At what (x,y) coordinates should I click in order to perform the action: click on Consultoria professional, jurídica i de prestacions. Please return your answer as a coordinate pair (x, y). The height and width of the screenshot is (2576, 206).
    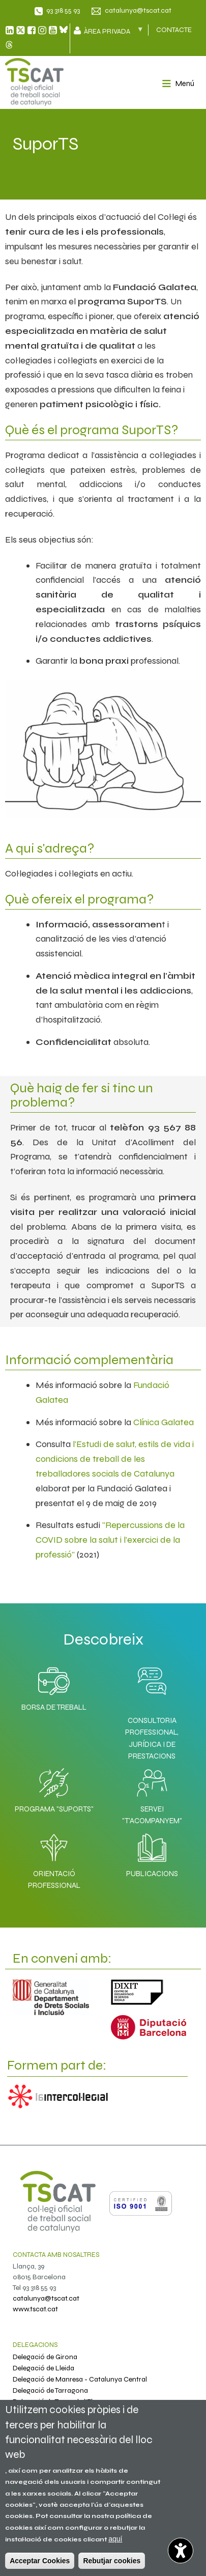
    Looking at the image, I should click on (152, 1738).